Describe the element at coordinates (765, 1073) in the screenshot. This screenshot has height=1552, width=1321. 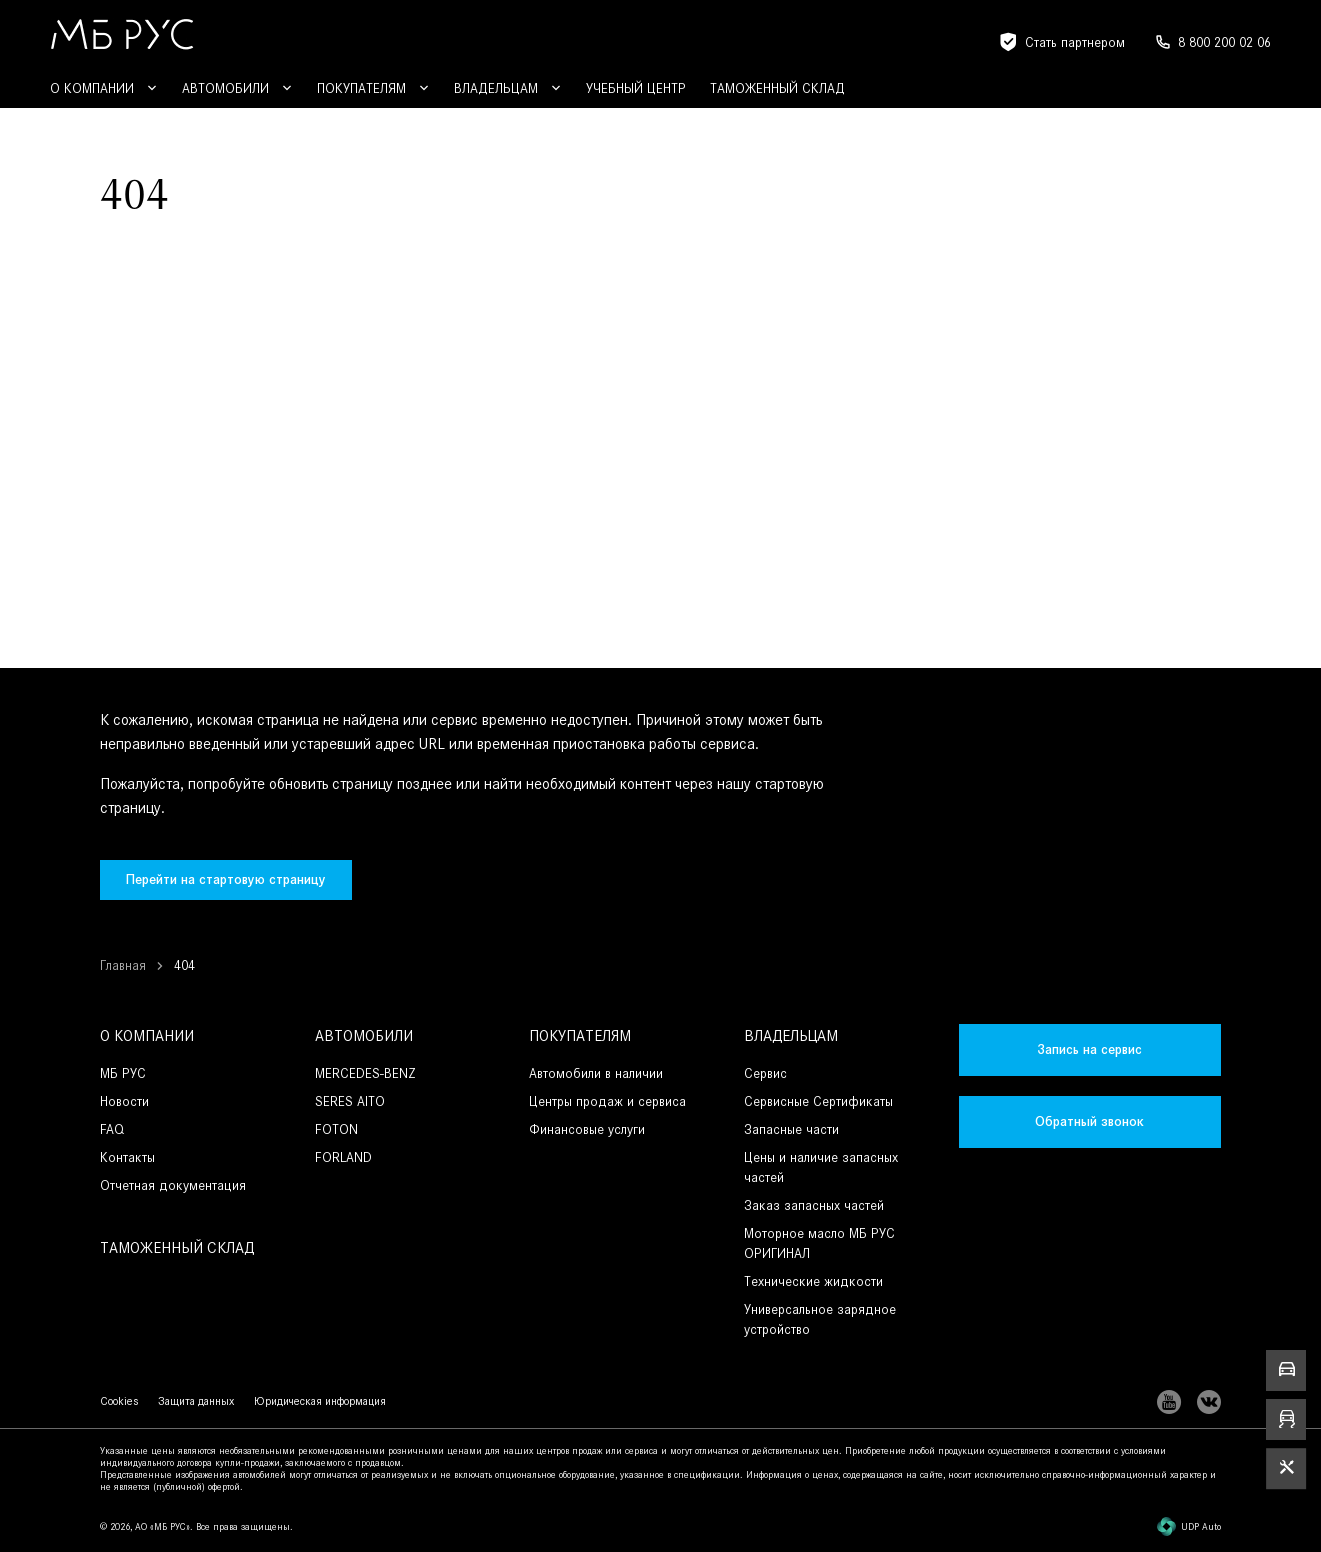
I see `Сервис` at that location.